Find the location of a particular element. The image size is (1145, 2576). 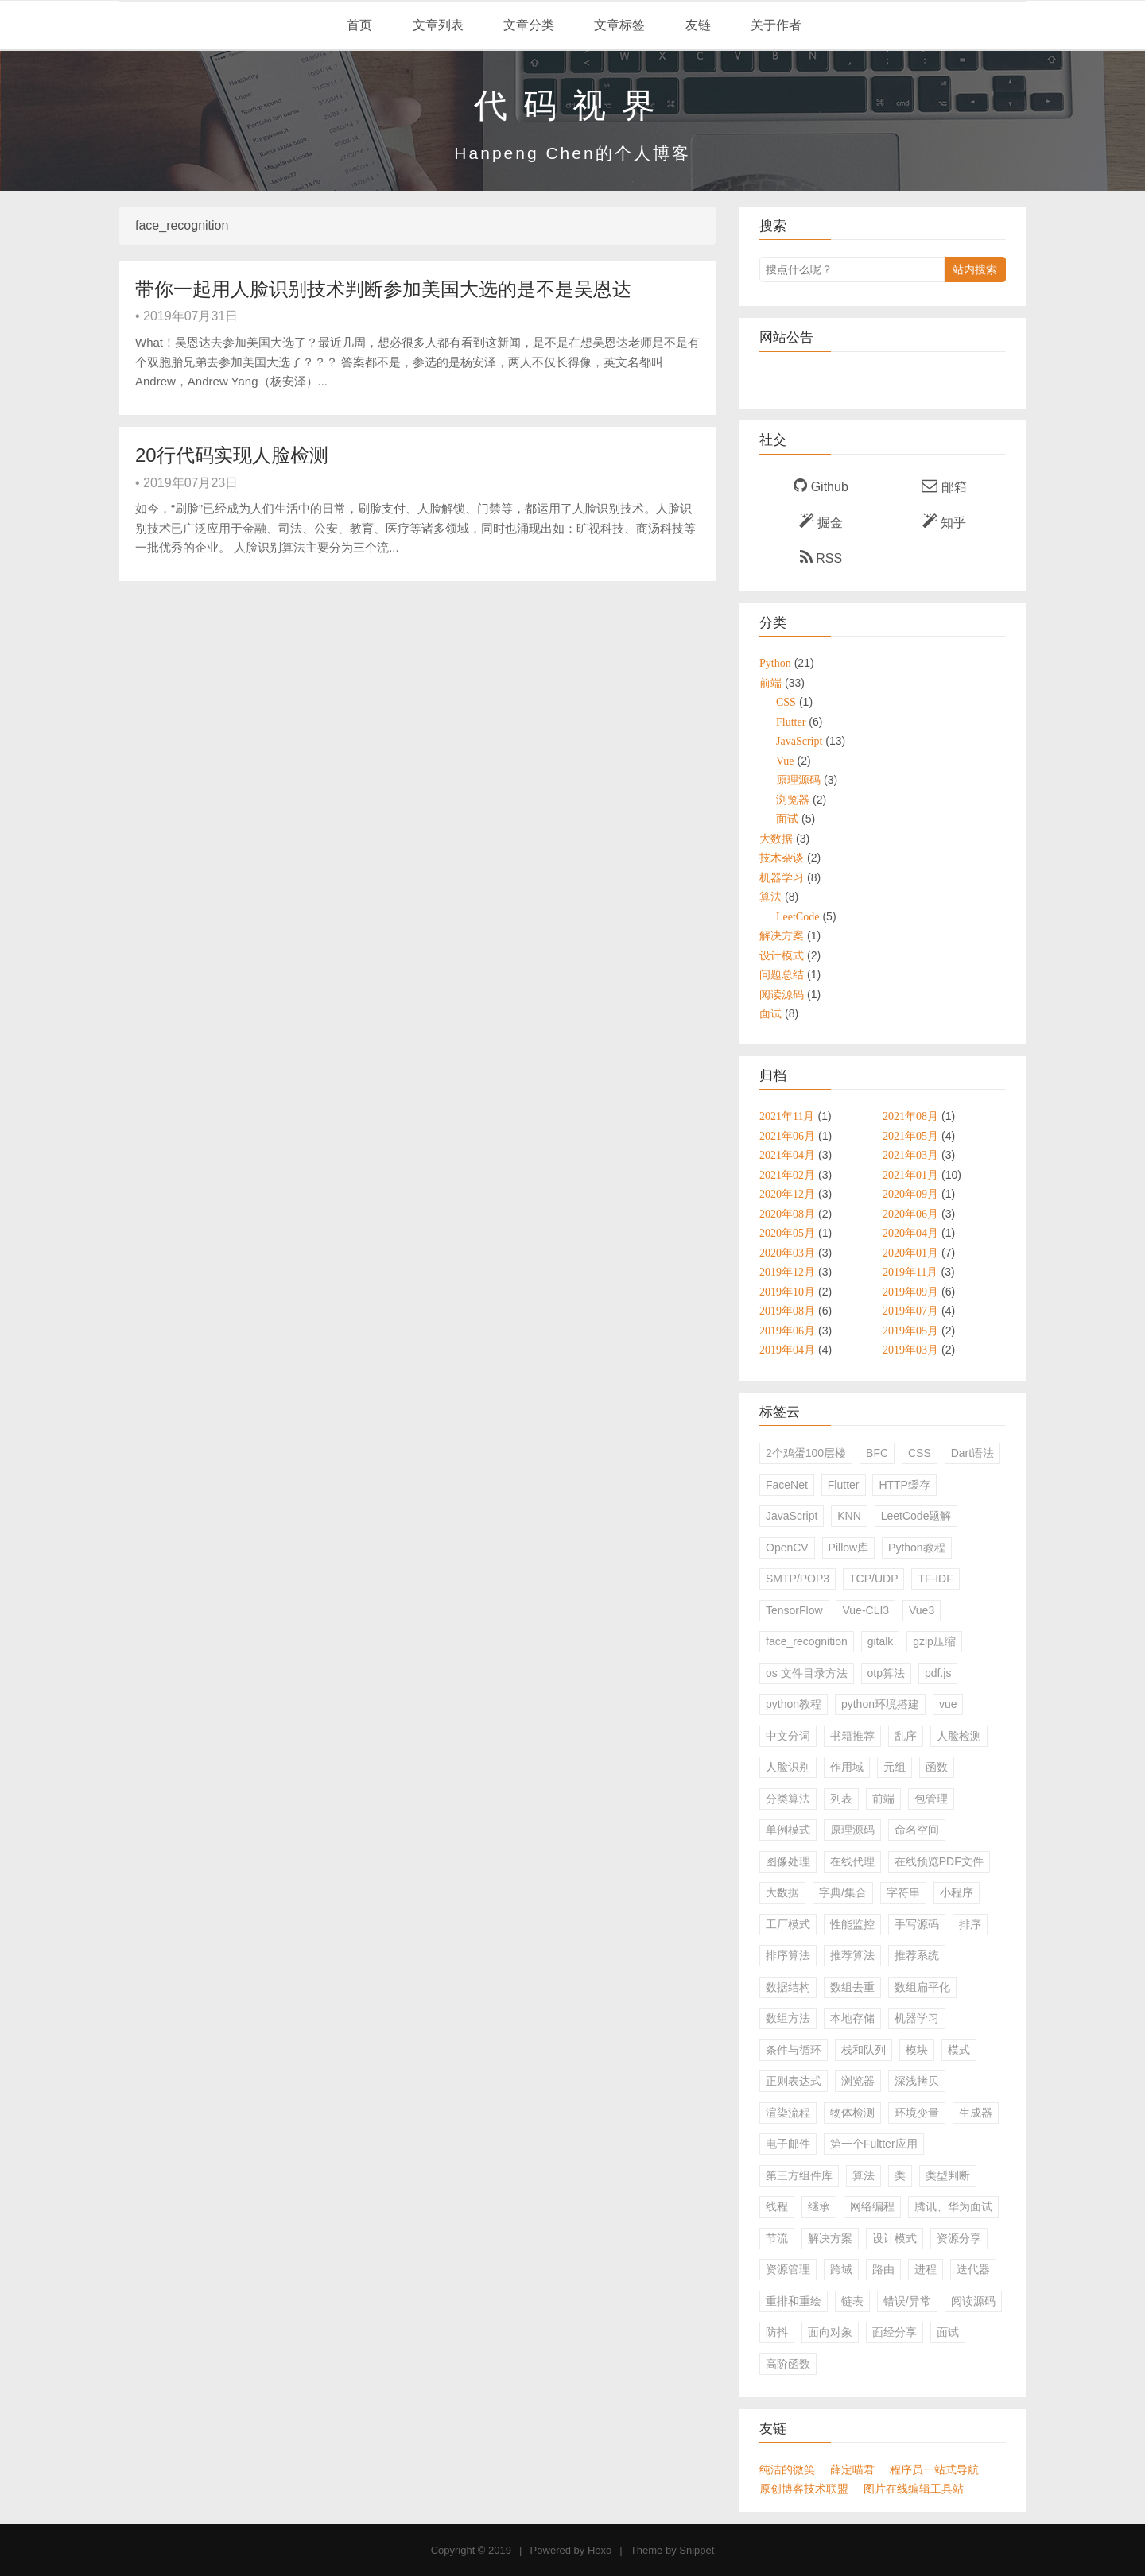

纯洁的微笑 is located at coordinates (787, 2469).